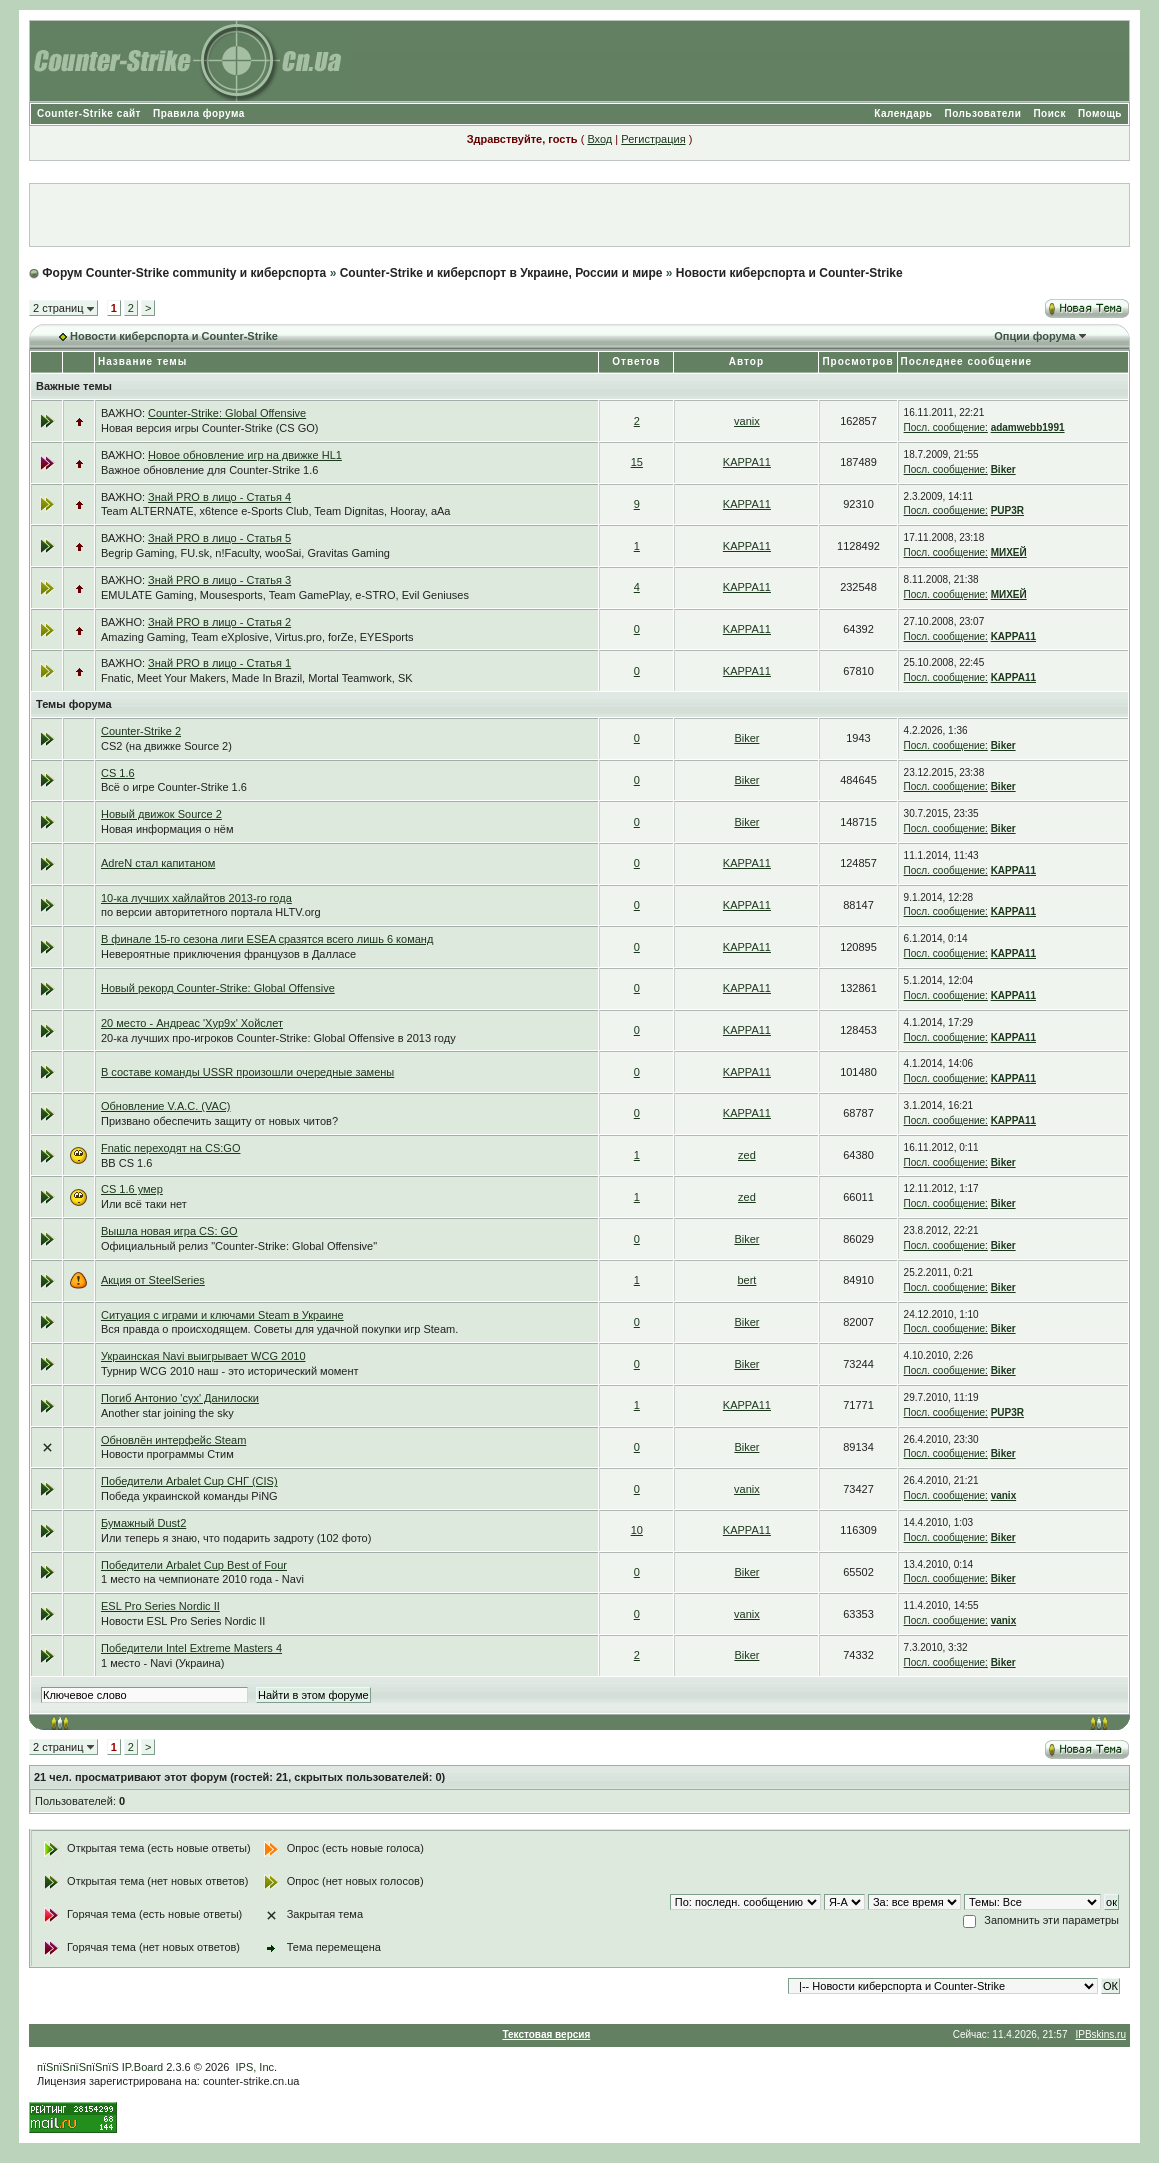  I want to click on AdreN стал капитаном, so click(158, 863).